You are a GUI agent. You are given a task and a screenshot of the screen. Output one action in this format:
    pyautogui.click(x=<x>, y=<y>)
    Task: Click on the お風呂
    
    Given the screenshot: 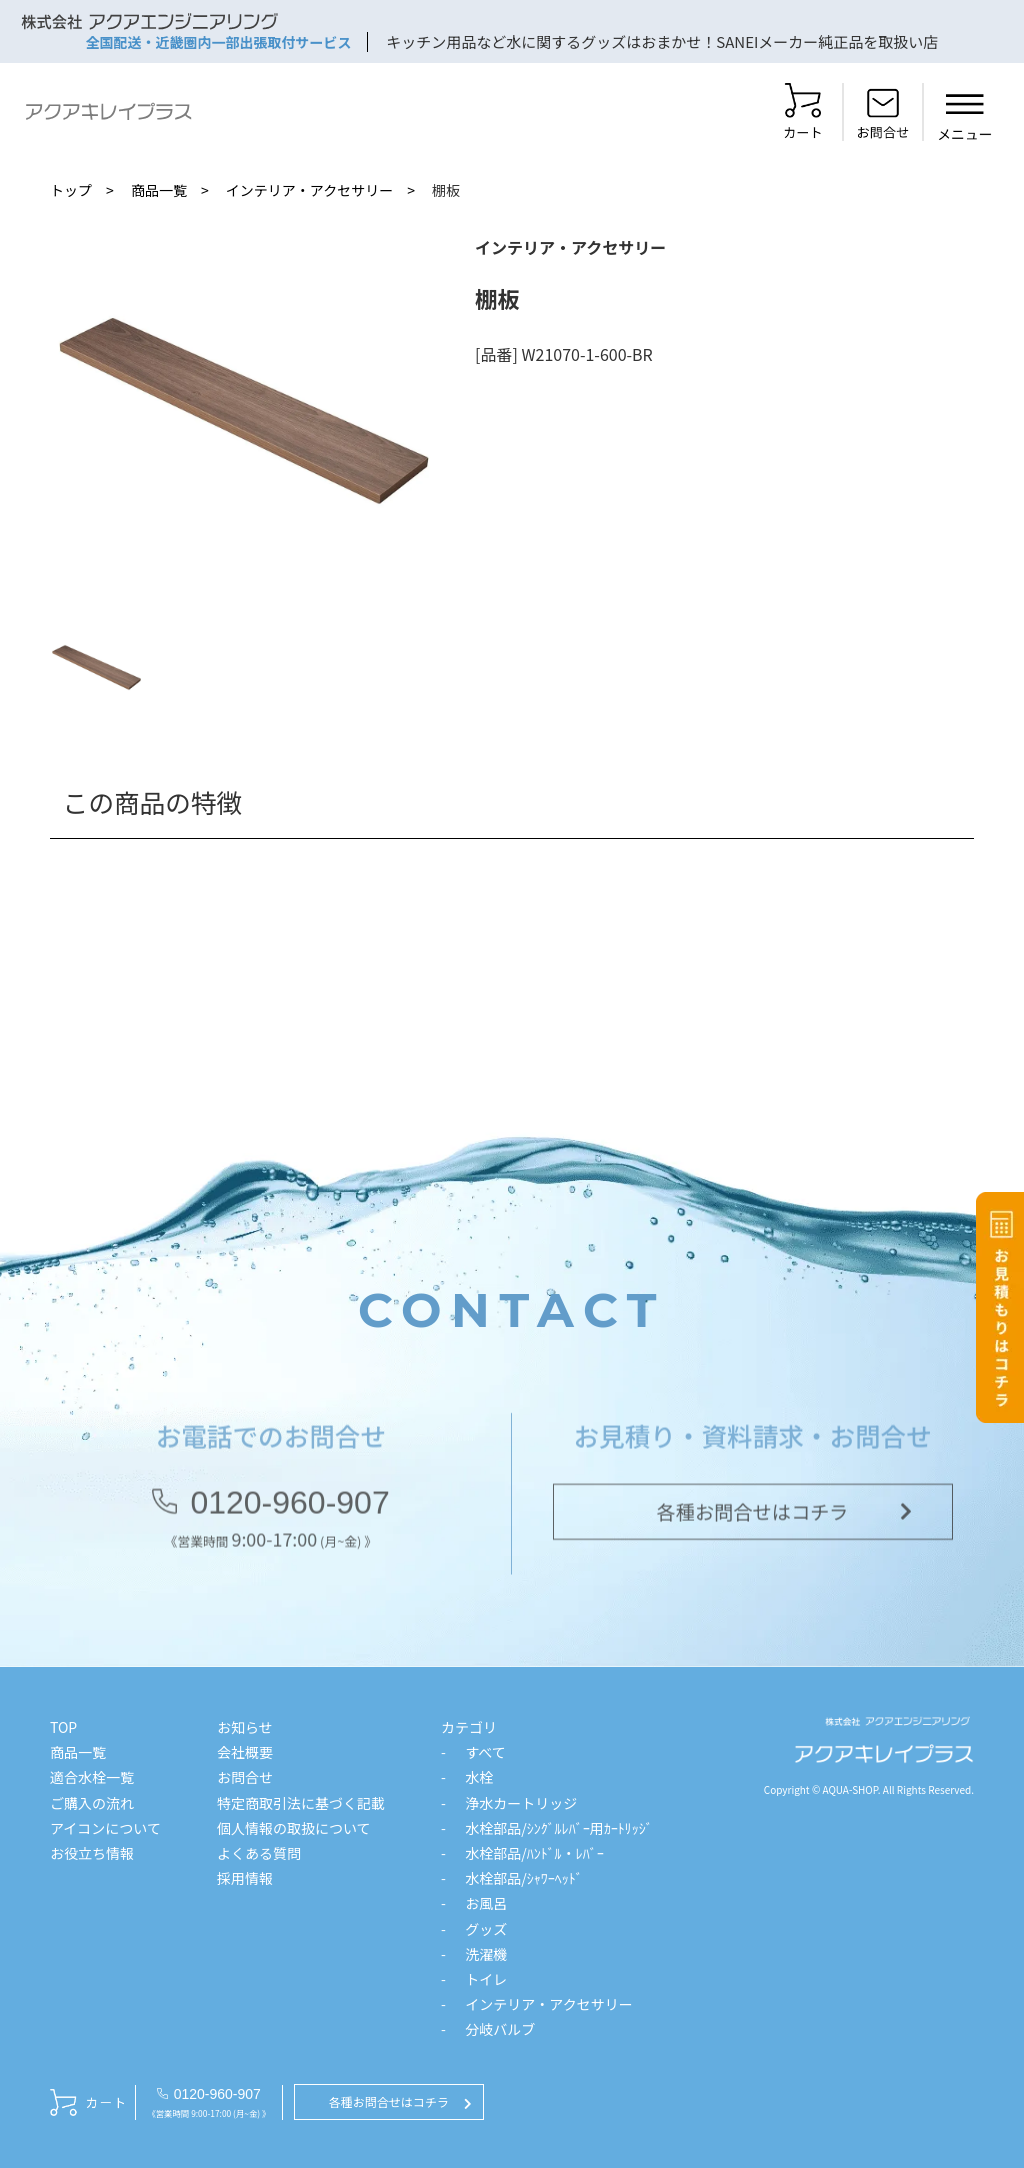 What is the action you would take?
    pyautogui.click(x=486, y=1903)
    